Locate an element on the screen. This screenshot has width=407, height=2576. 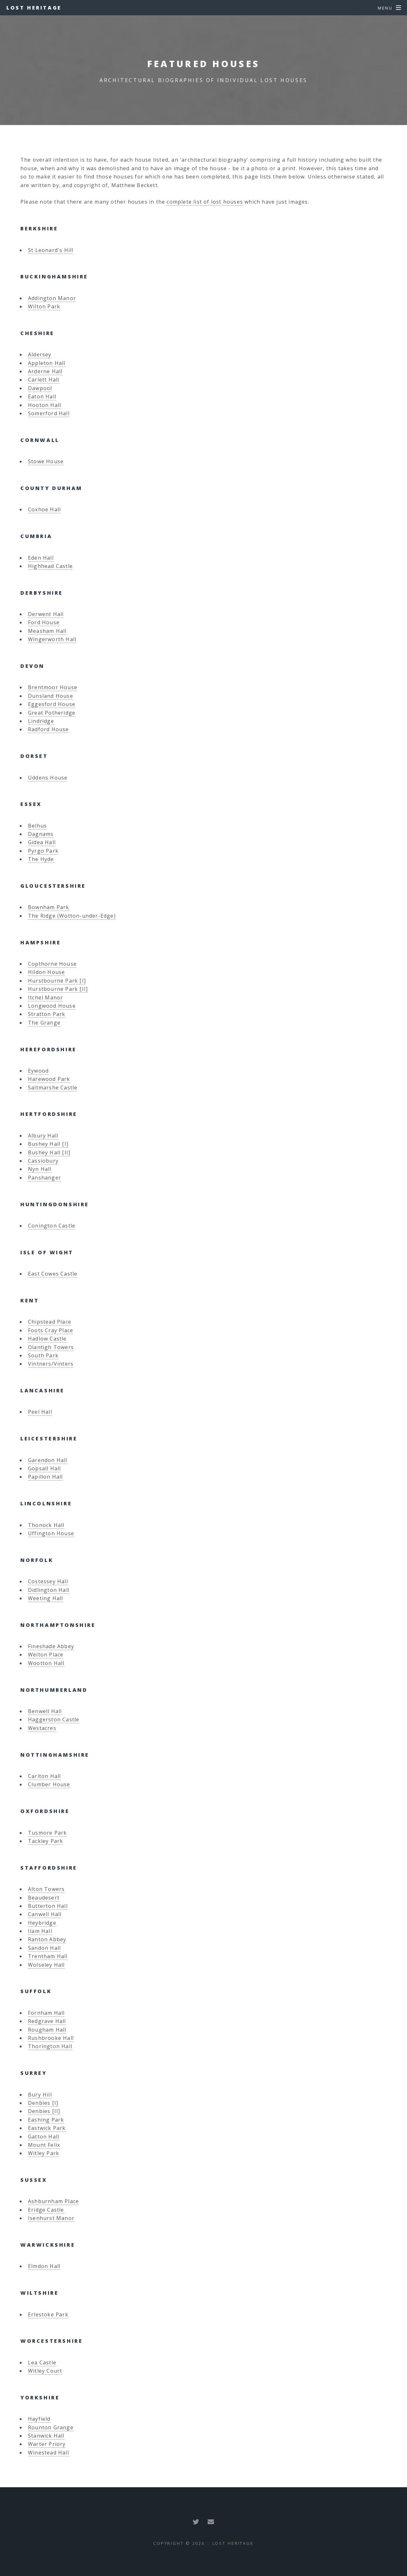
East Cowes Castle is located at coordinates (52, 1273).